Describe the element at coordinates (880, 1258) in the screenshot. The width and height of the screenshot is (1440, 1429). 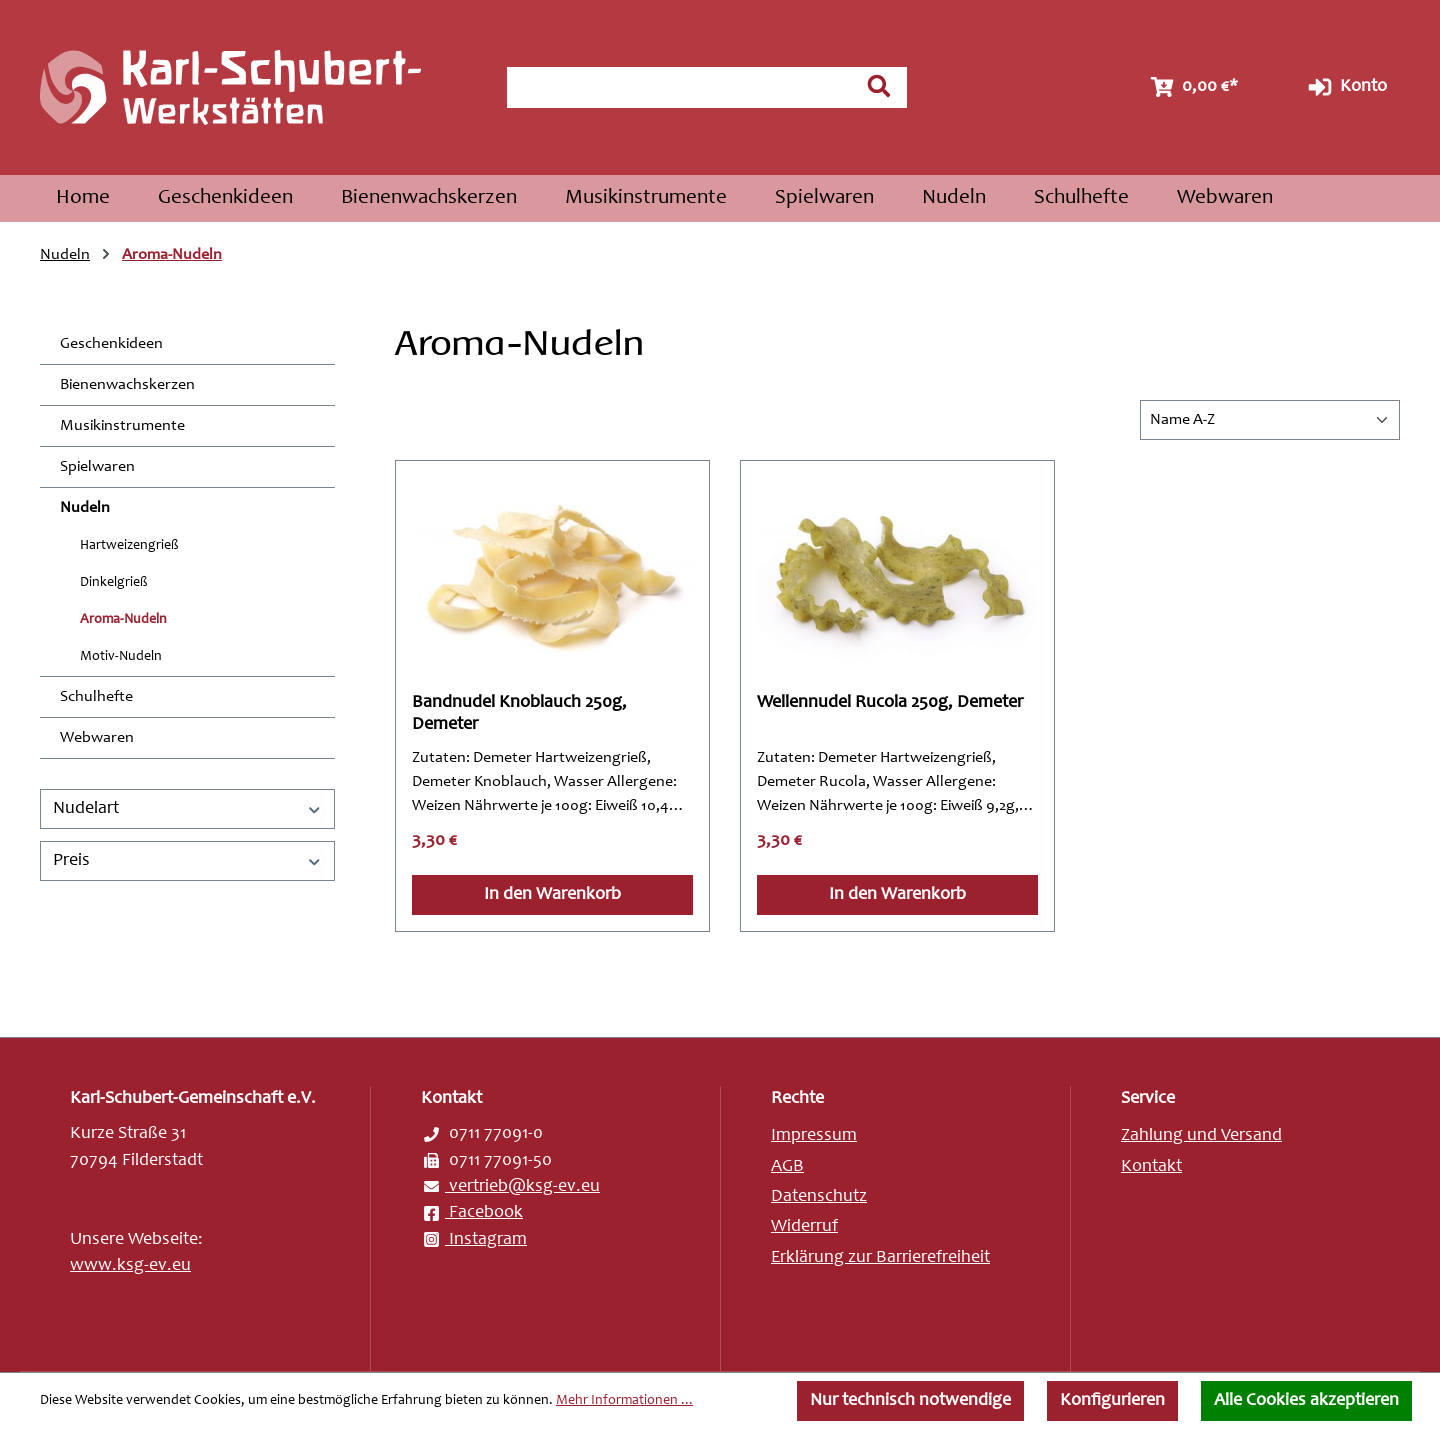
I see `Erklärung zur Barrierefreiheit` at that location.